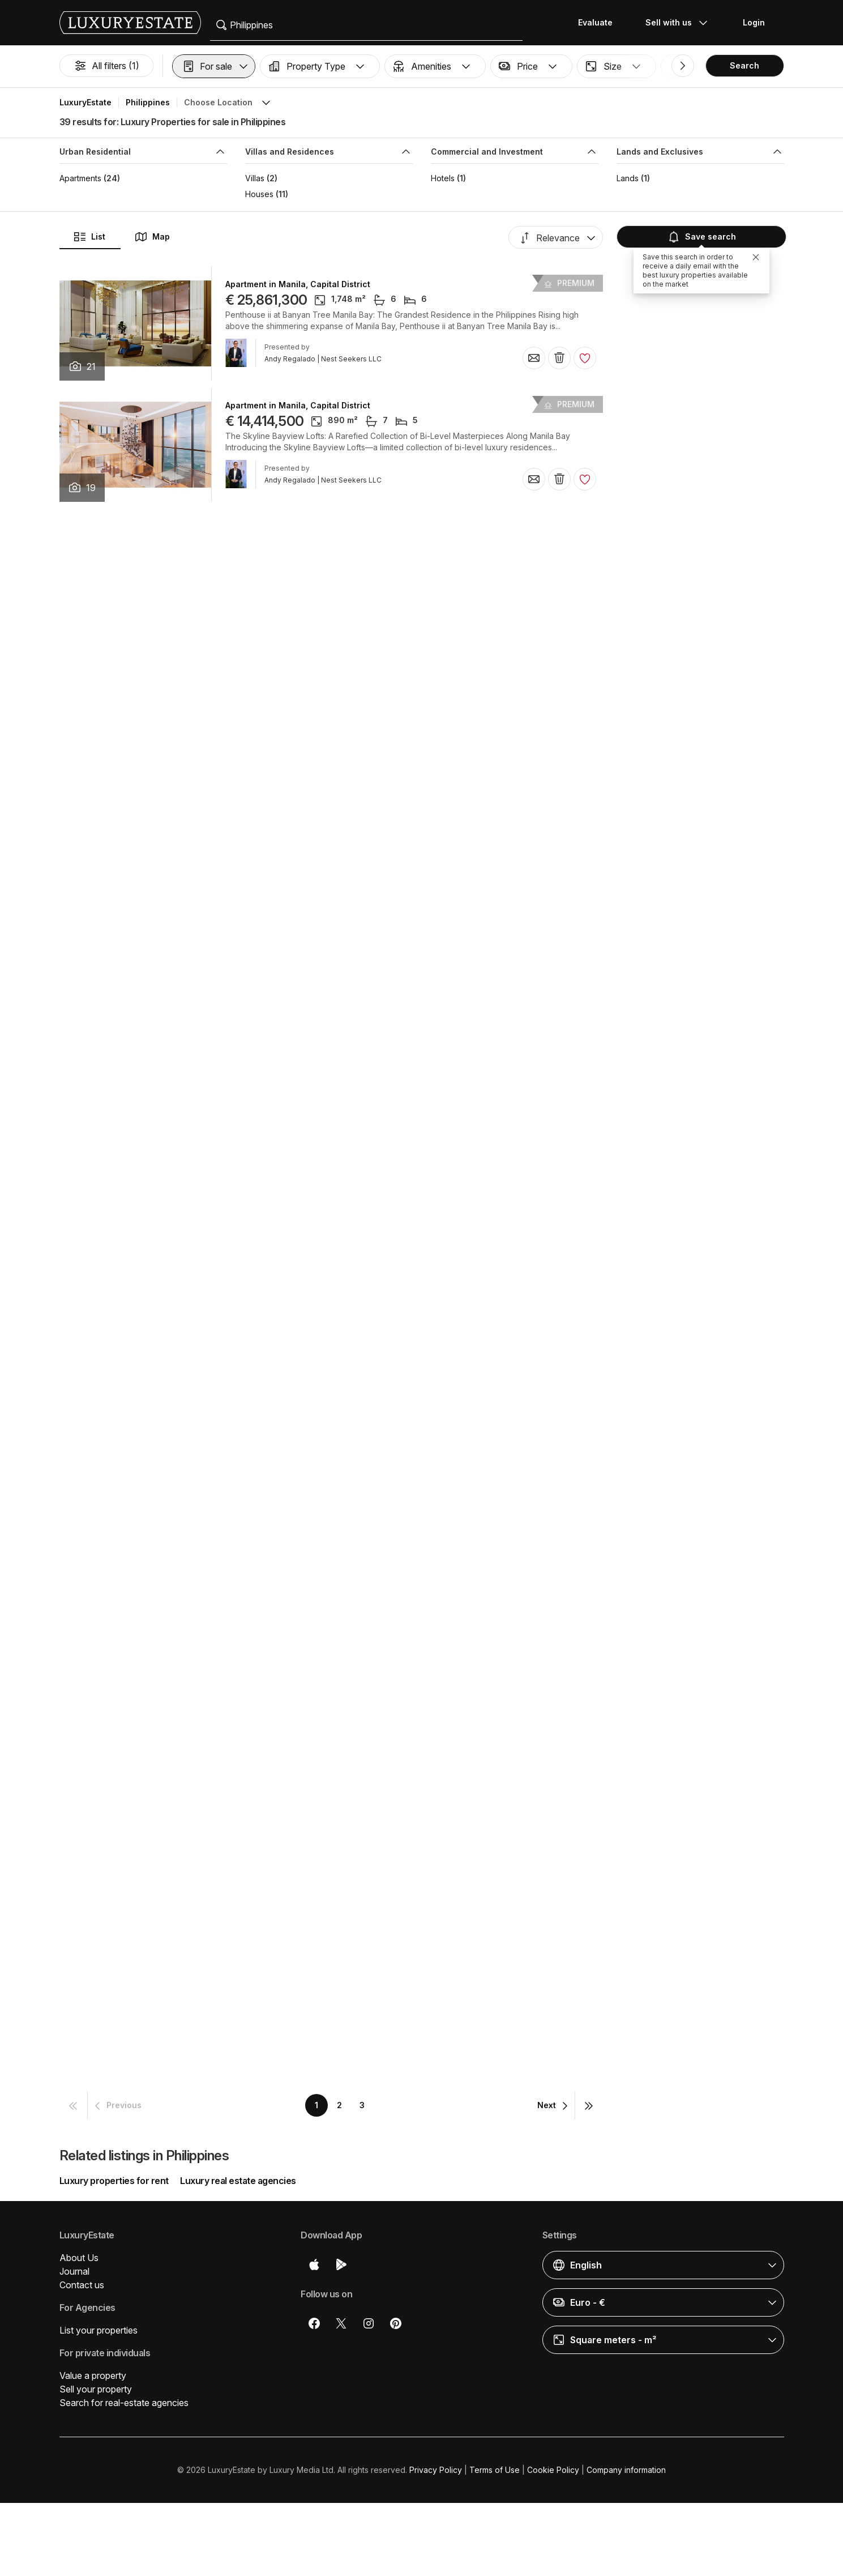 The width and height of the screenshot is (843, 2576). I want to click on About Us, so click(79, 2257).